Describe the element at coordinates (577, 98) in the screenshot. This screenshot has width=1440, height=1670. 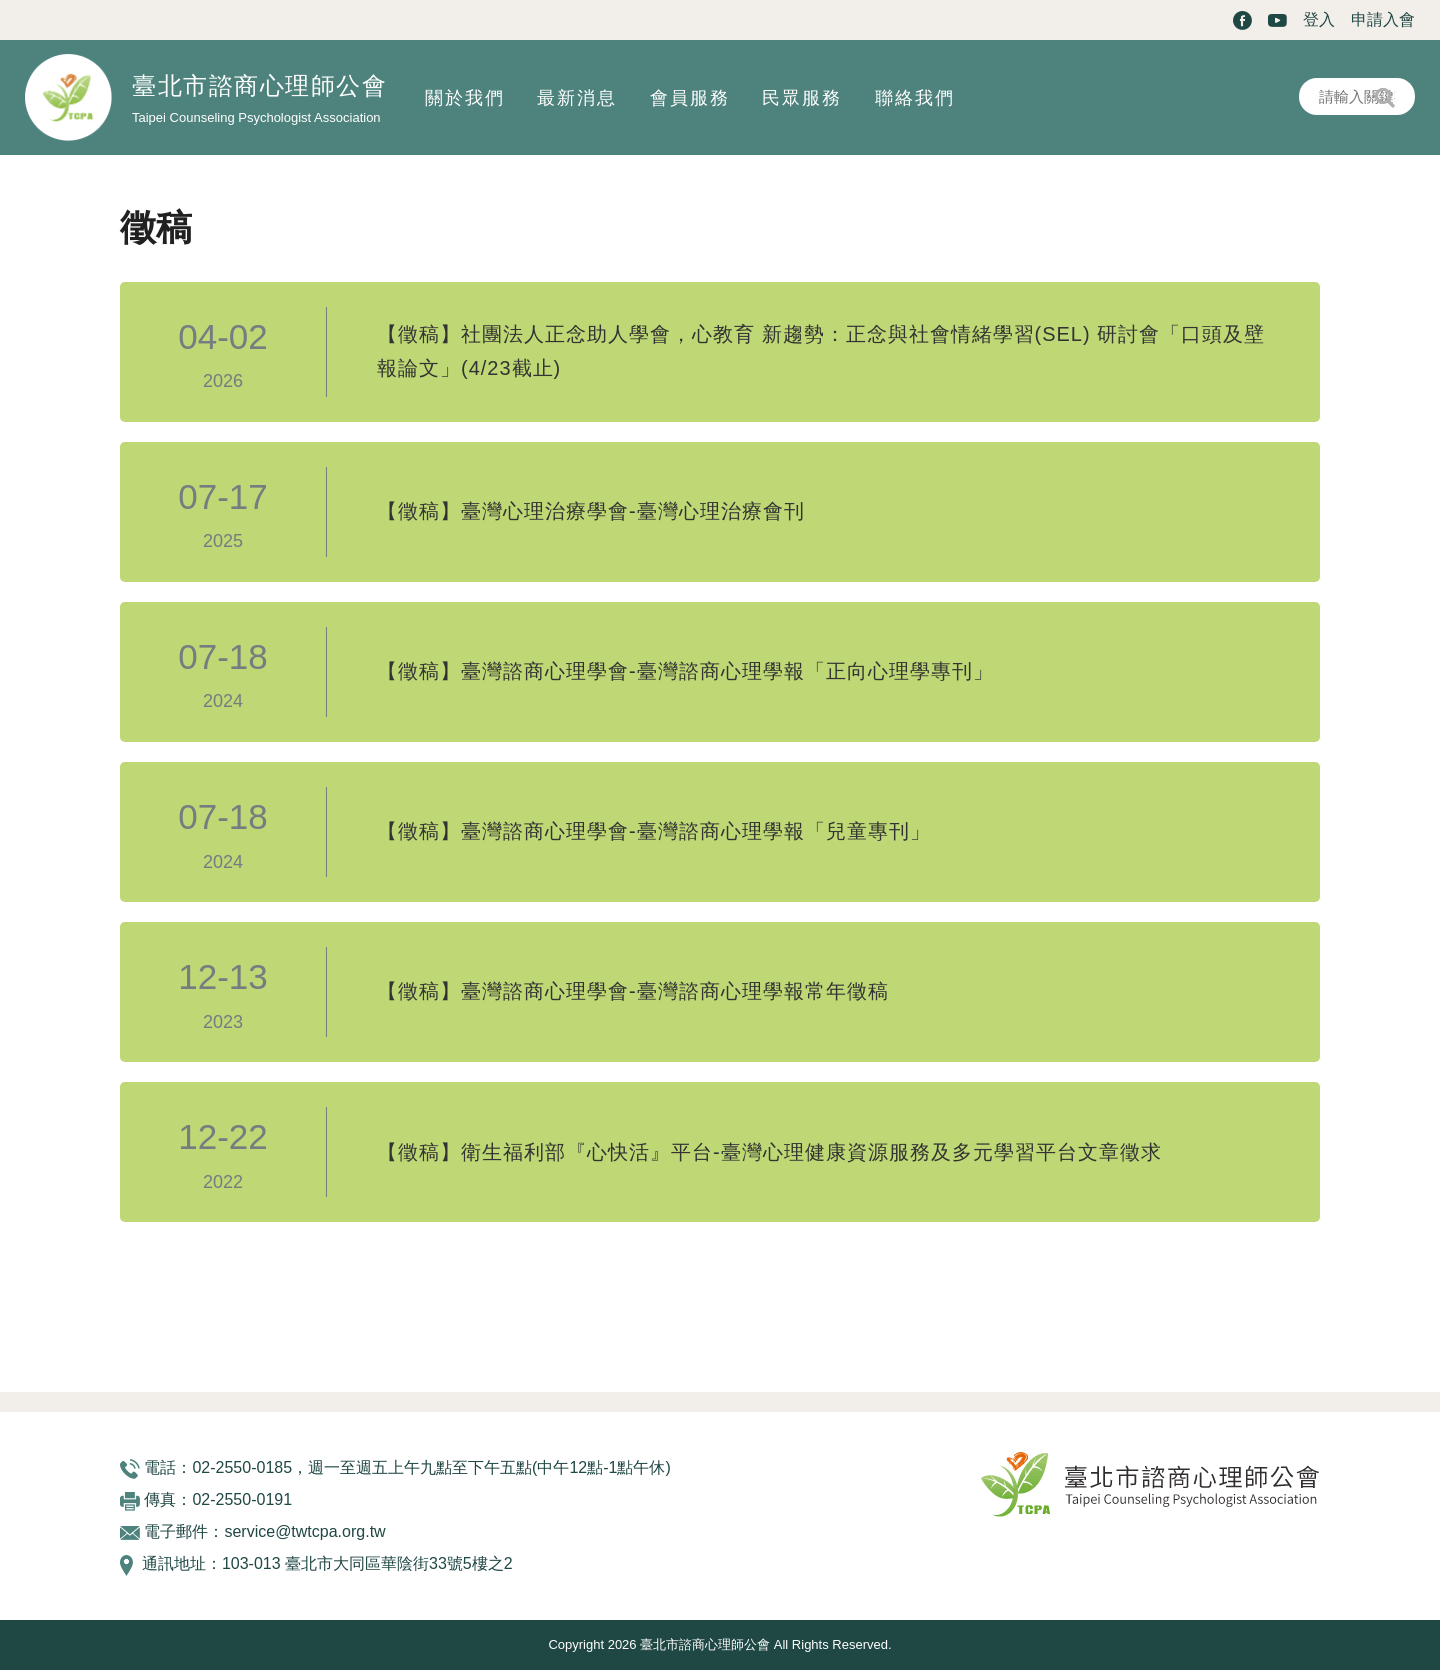
I see `最新消息` at that location.